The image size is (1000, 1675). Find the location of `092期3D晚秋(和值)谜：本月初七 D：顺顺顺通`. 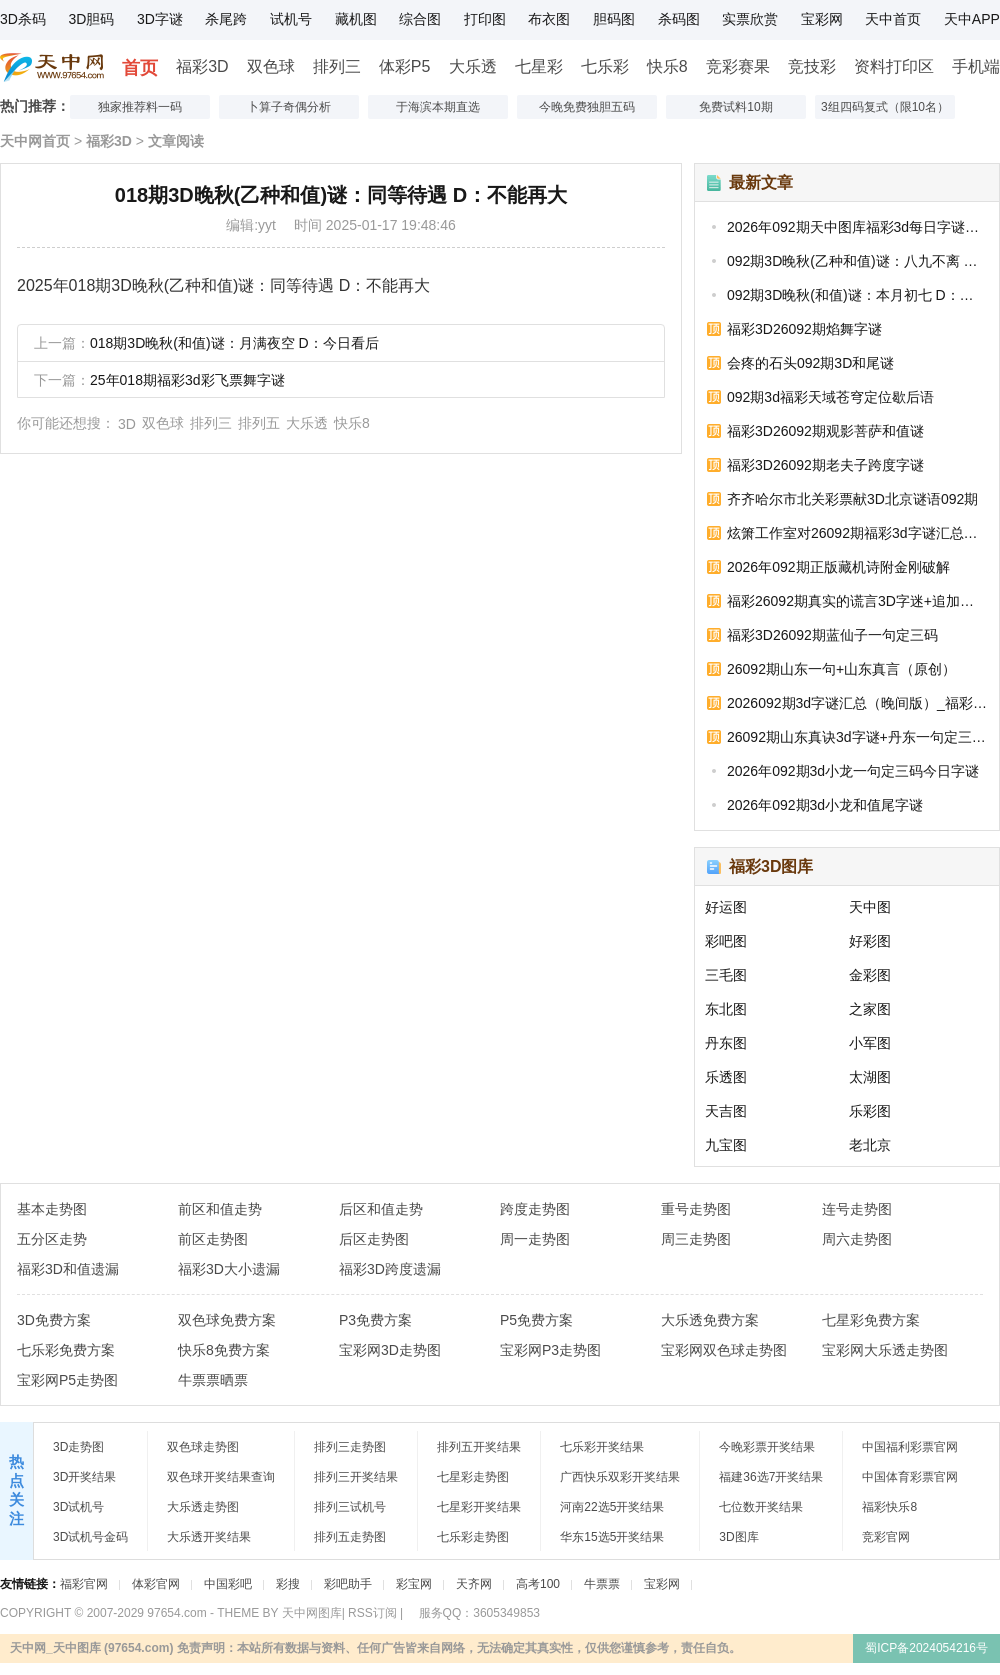

092期3D晚秋(和值)谜：本月初七 D：顺顺顺通 is located at coordinates (857, 295).